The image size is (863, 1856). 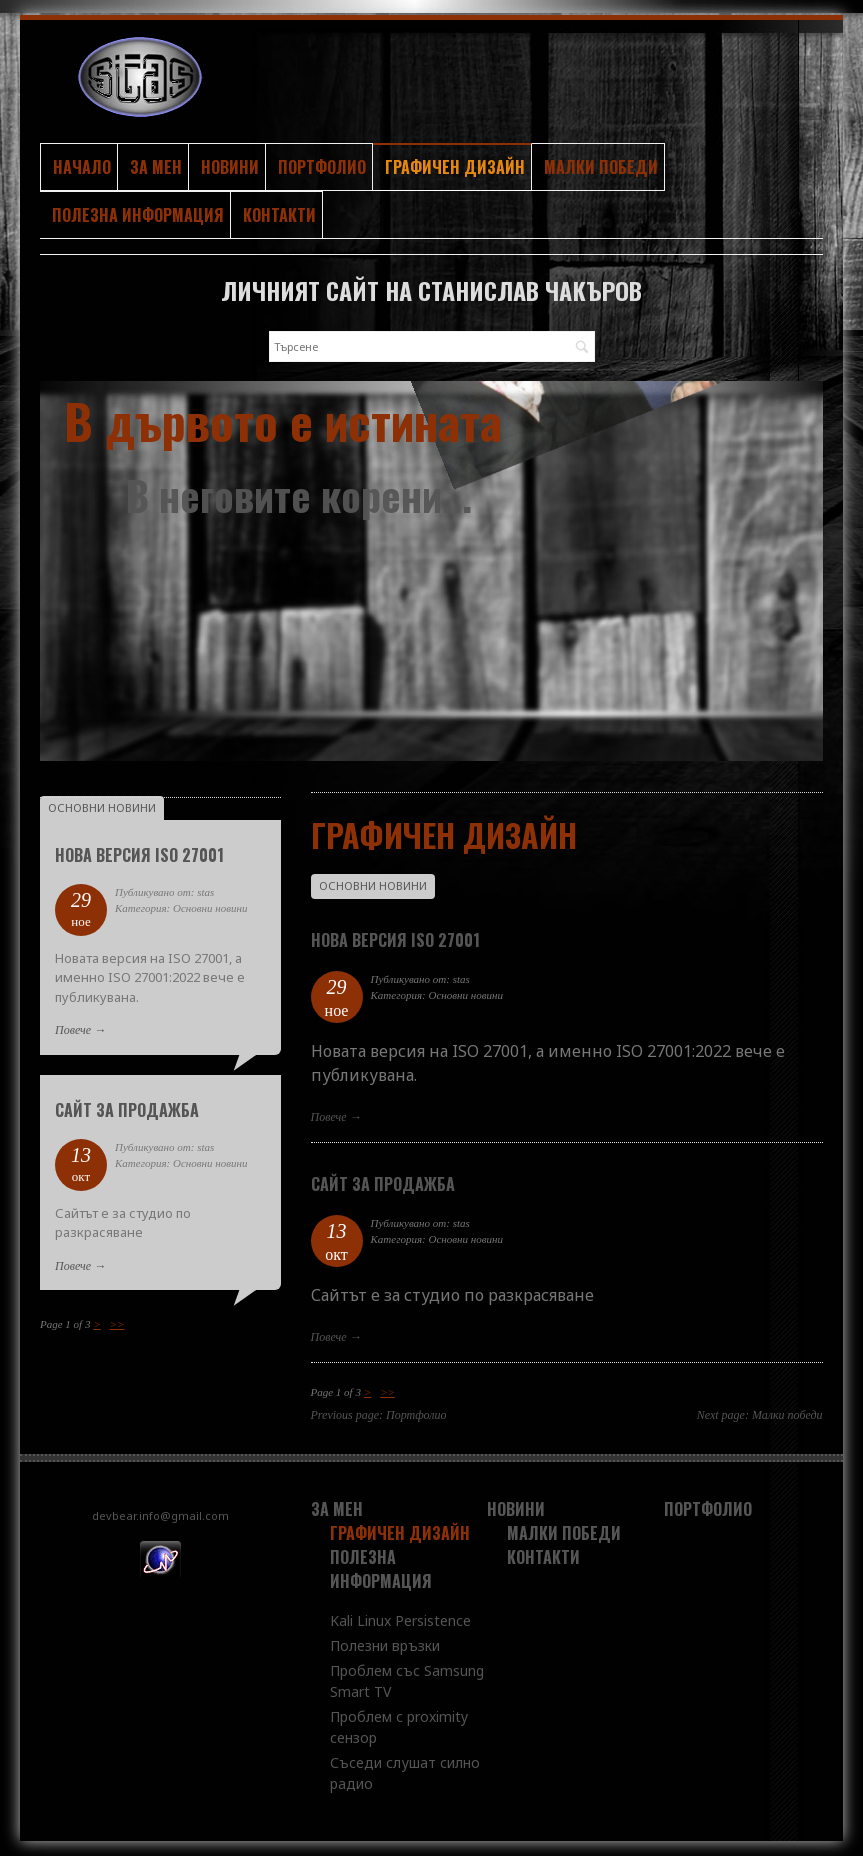 I want to click on Съседи слушат силно радио, so click(x=405, y=1773).